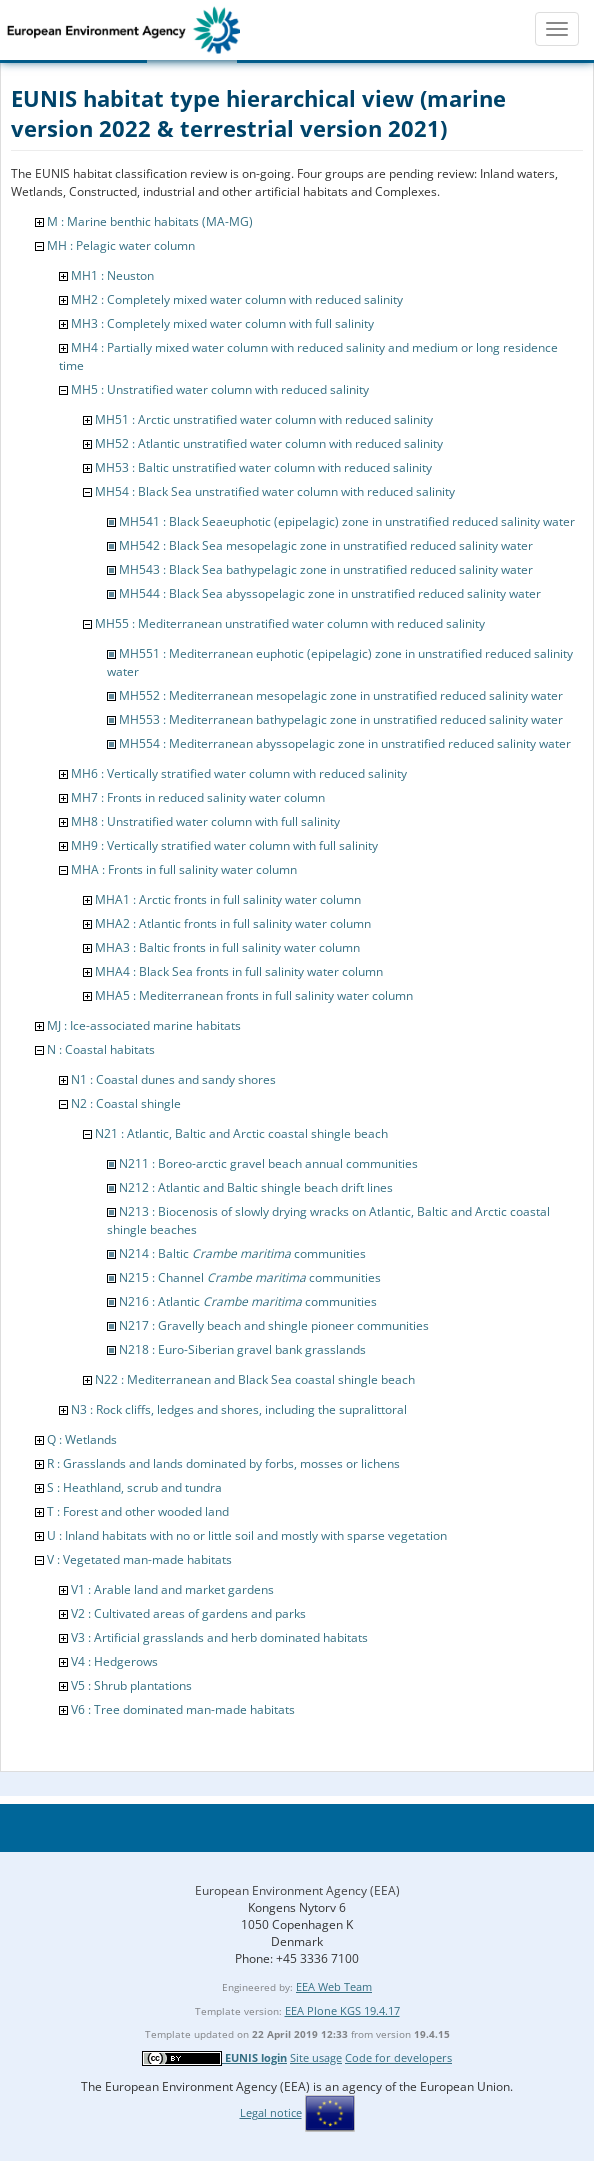 Image resolution: width=594 pixels, height=2173 pixels. What do you see at coordinates (144, 1025) in the screenshot?
I see `MJ : Ice-associated marine habitats` at bounding box center [144, 1025].